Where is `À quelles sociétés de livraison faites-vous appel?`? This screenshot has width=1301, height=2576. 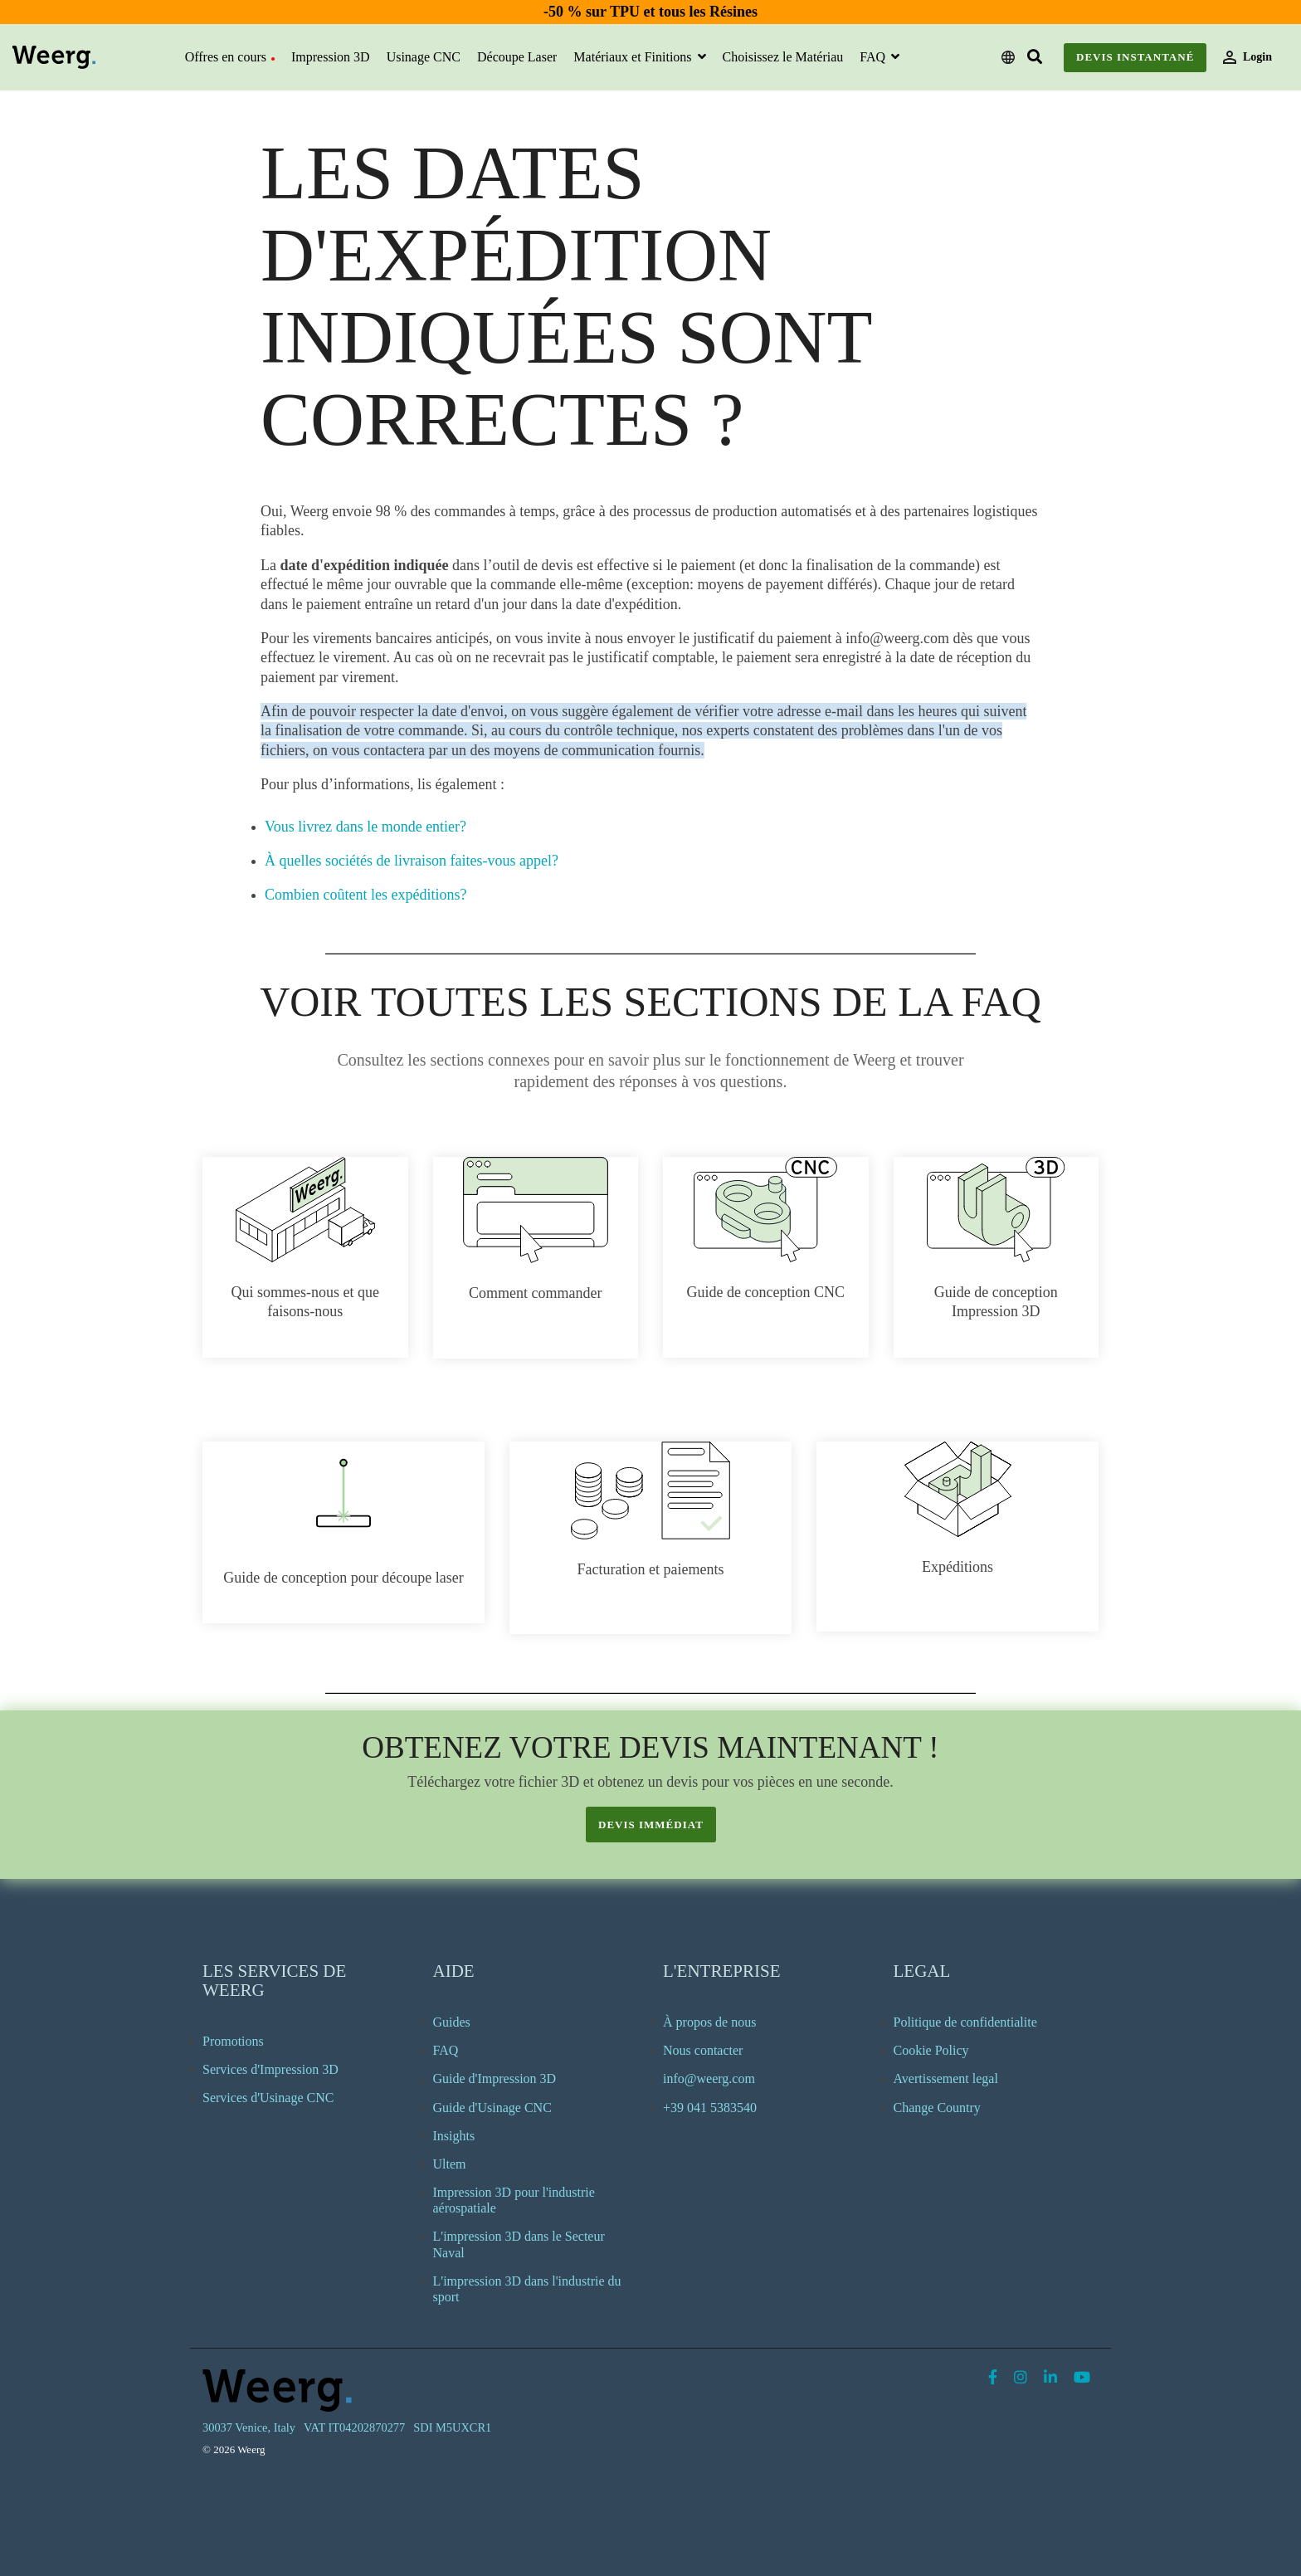
À quelles sociétés de livraison faites-vous appel? is located at coordinates (411, 860).